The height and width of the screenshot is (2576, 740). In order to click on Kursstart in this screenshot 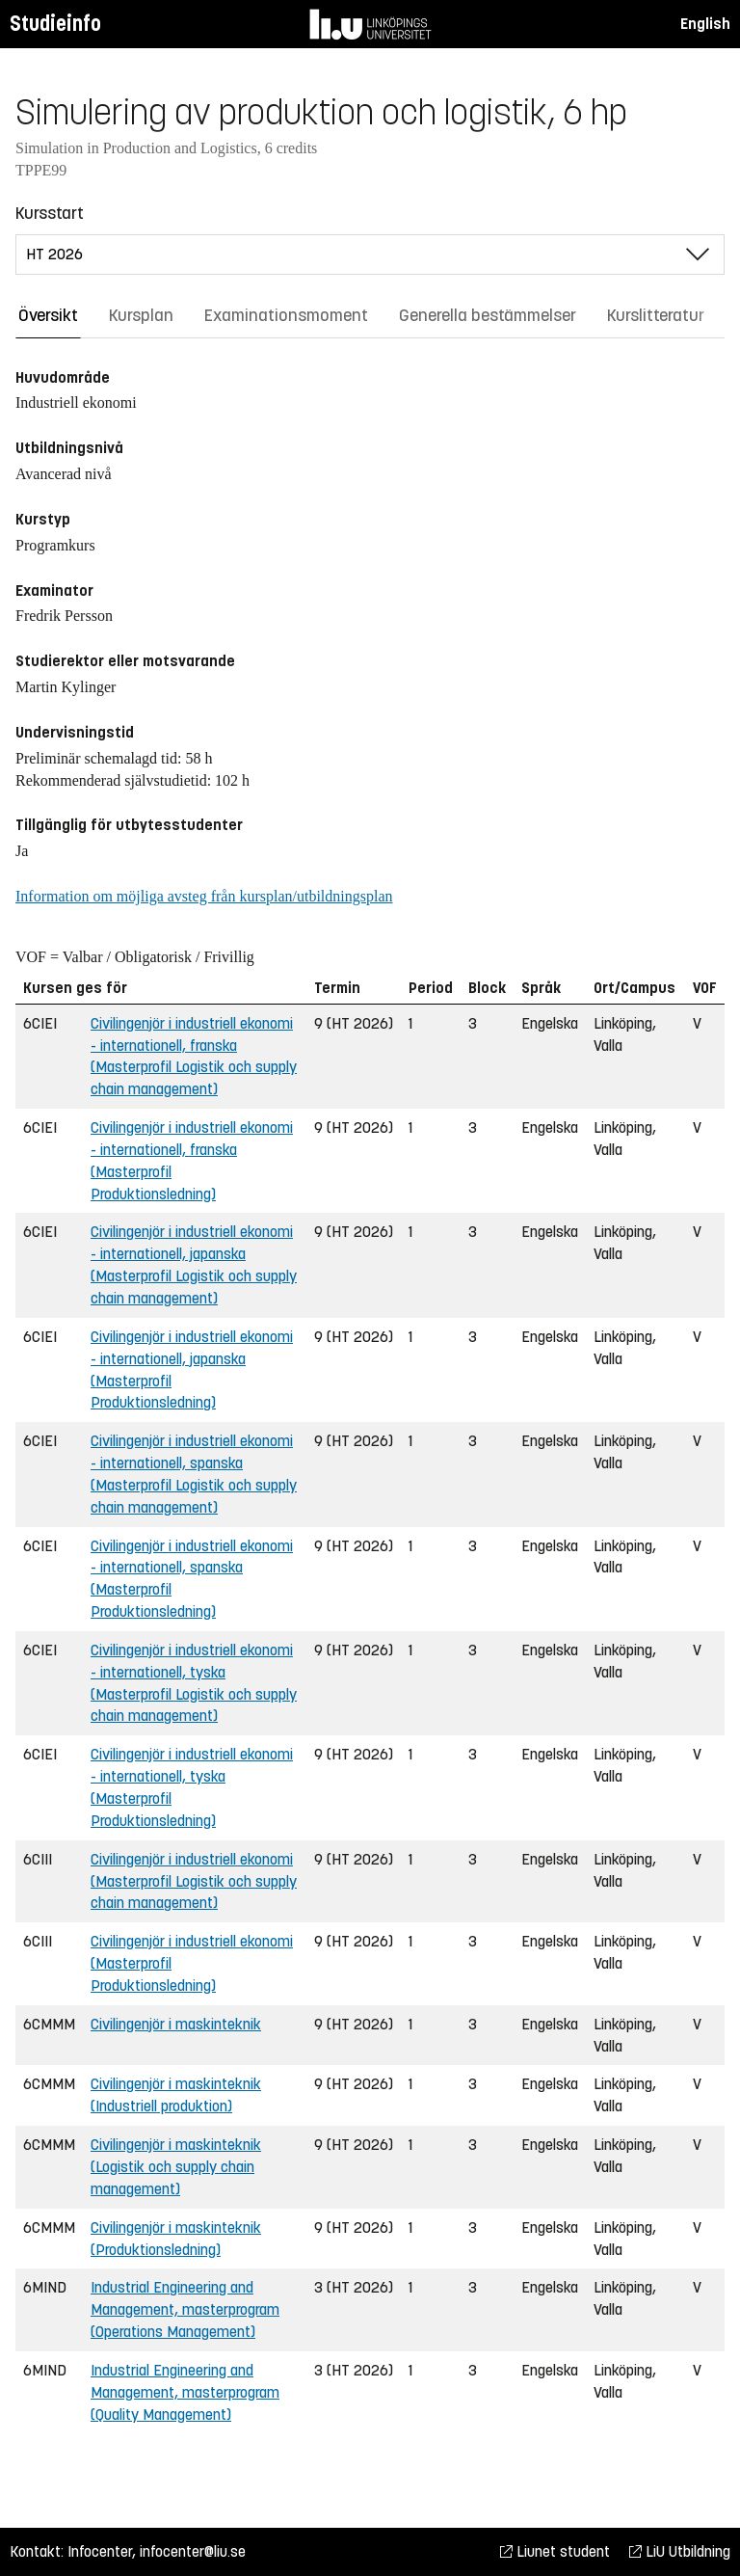, I will do `click(49, 213)`.